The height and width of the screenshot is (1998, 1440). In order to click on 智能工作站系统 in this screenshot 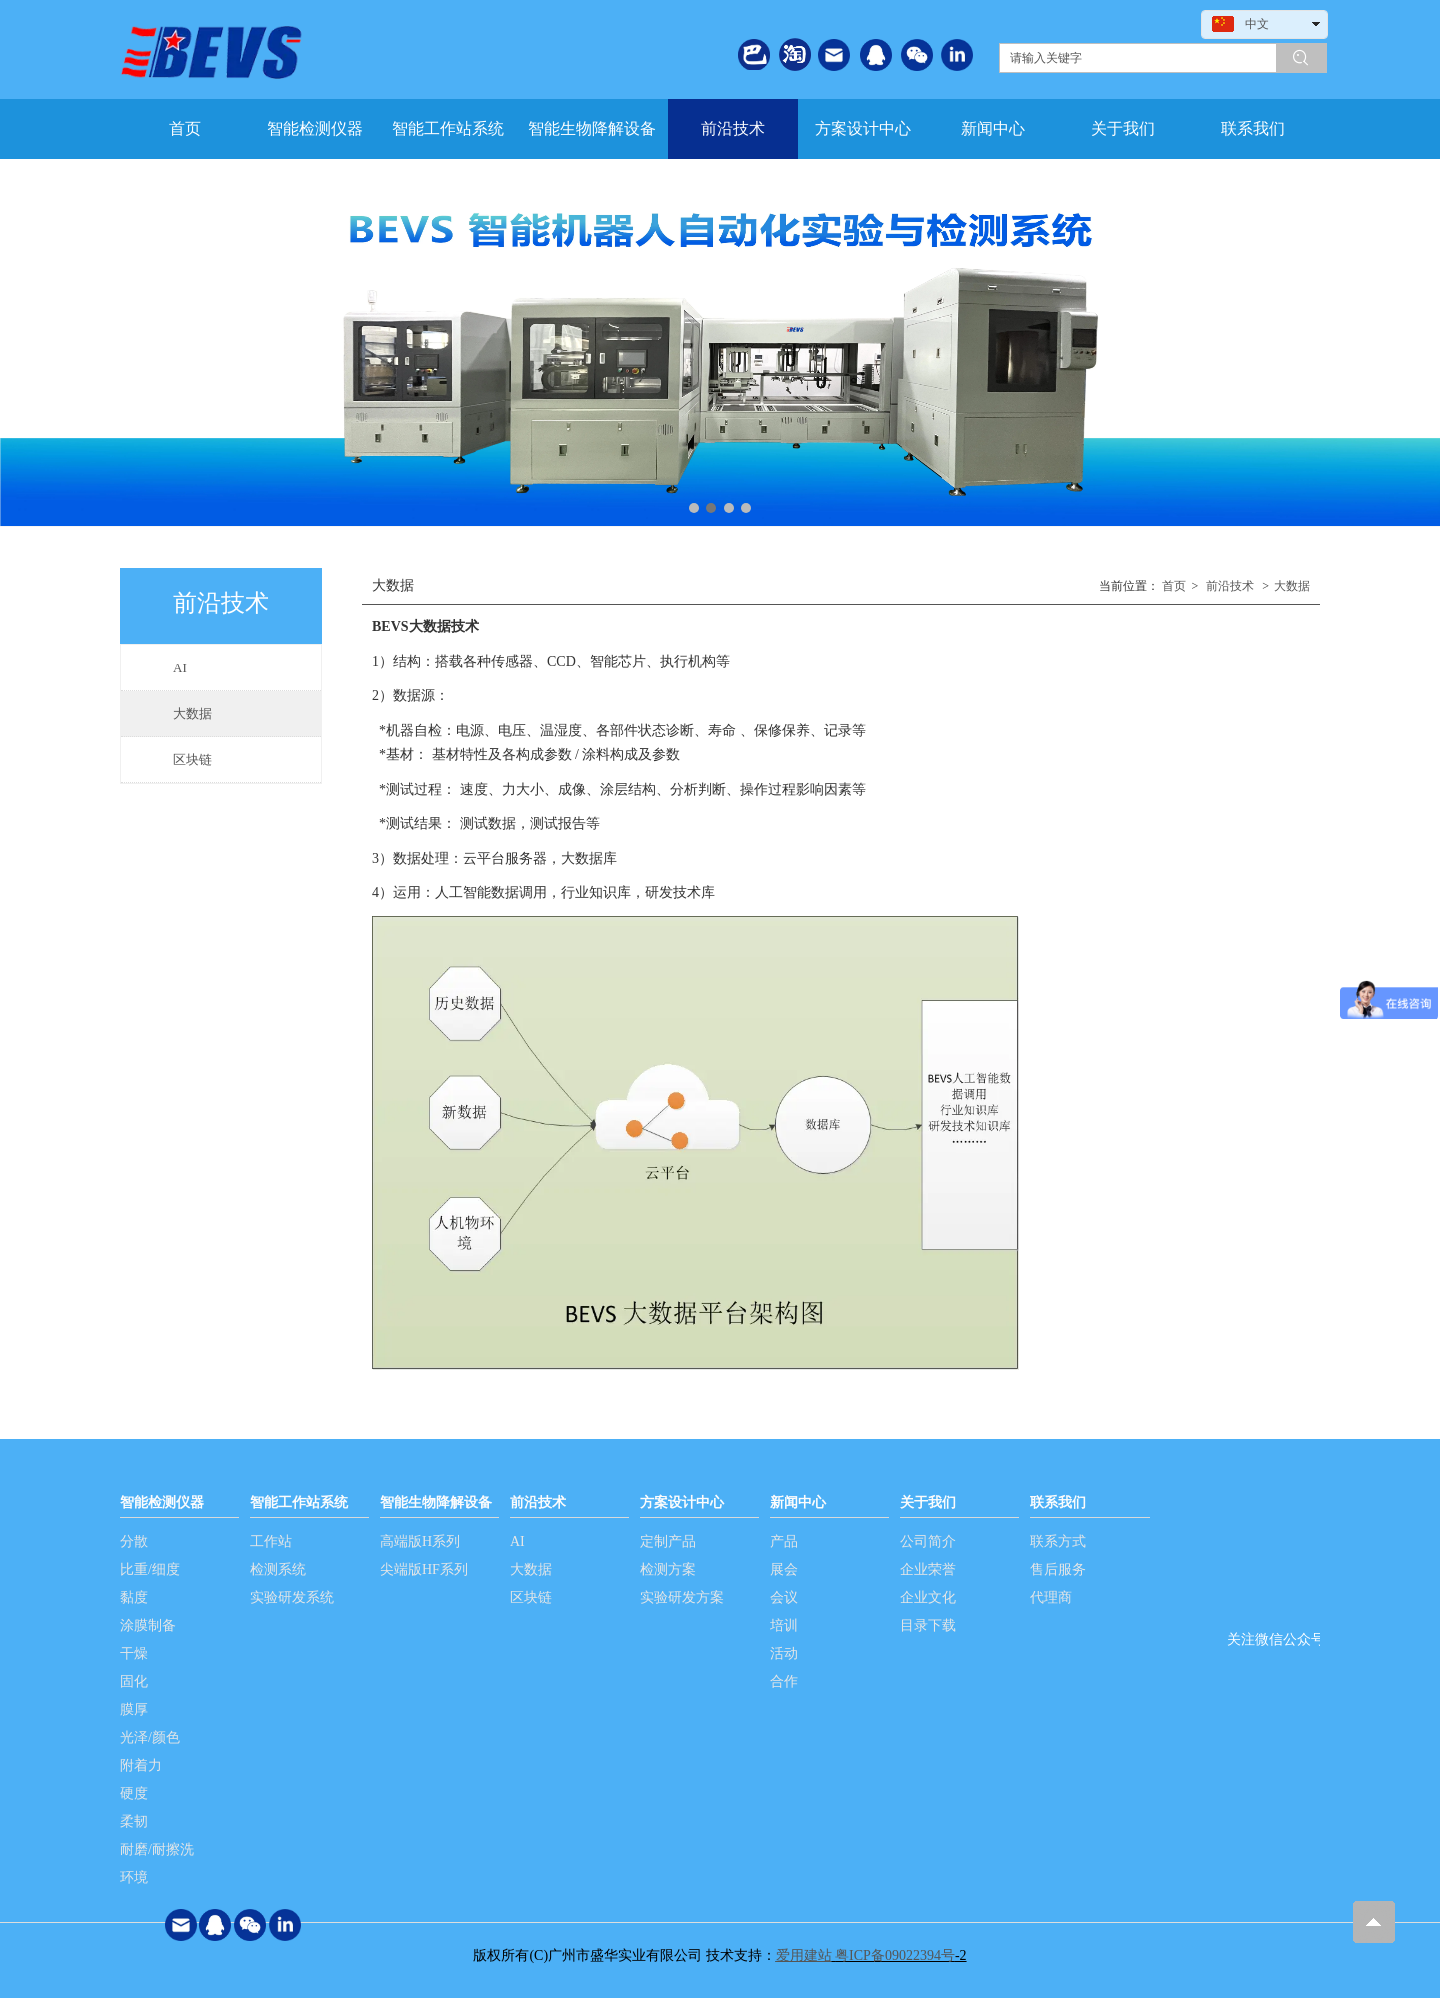, I will do `click(299, 1502)`.